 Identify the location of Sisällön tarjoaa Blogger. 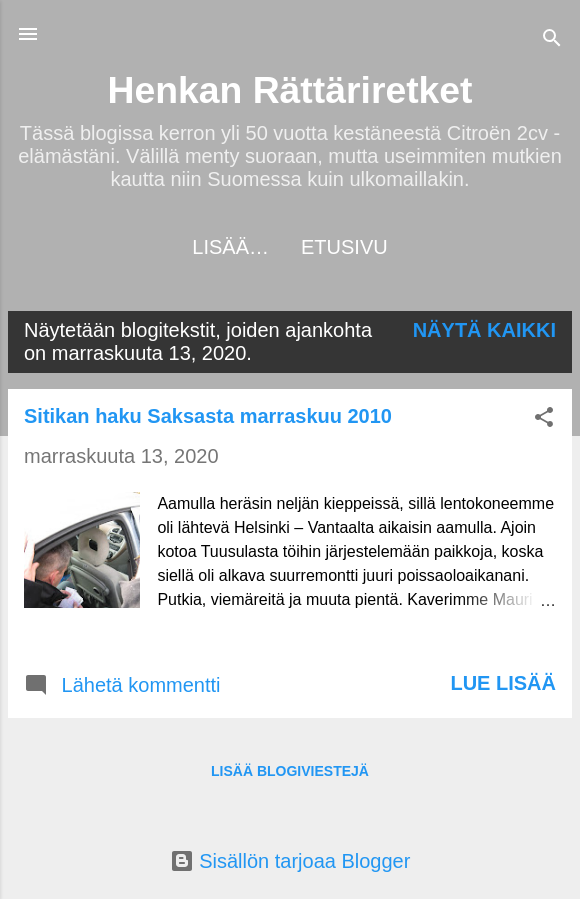
(290, 861).